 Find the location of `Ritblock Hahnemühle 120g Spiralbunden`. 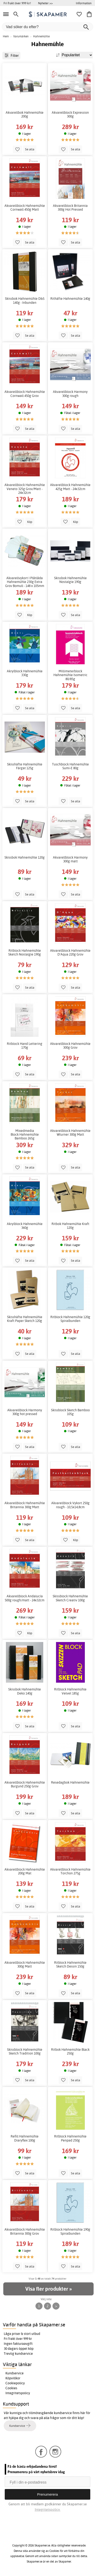

Ritblock Hahnemühle 120g Spiralbunden is located at coordinates (70, 1319).